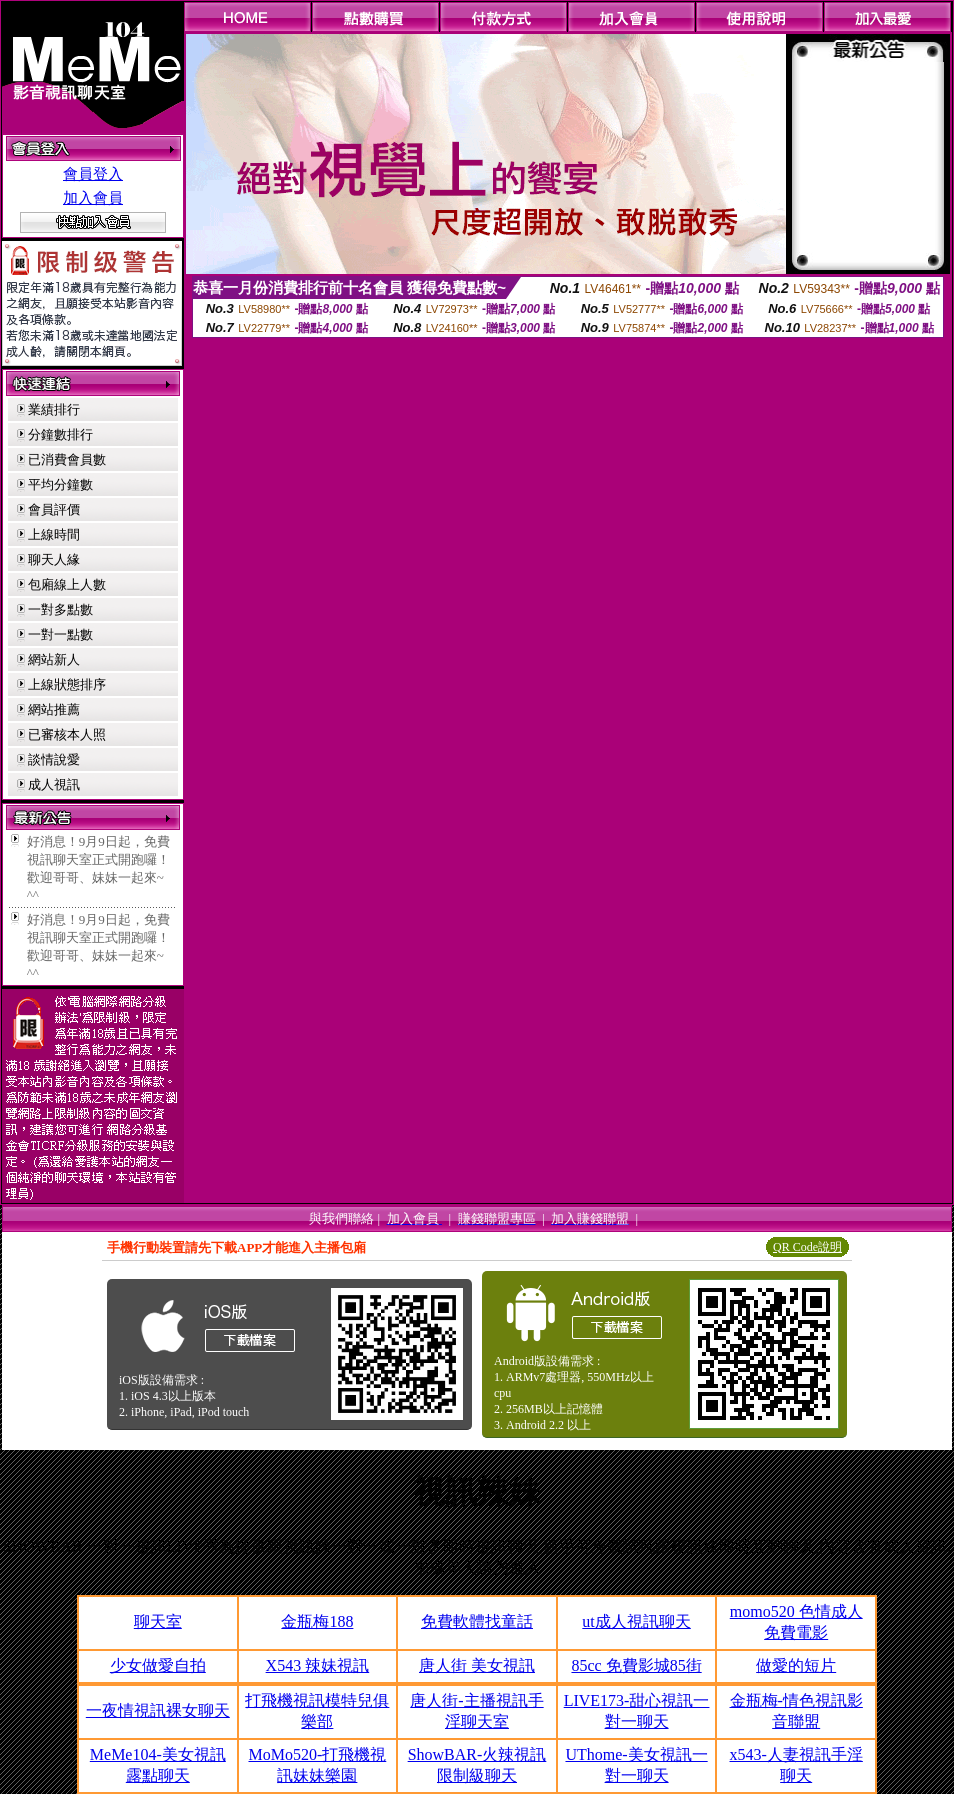 The height and width of the screenshot is (1794, 954). What do you see at coordinates (60, 484) in the screenshot?
I see `平均分鐘數` at bounding box center [60, 484].